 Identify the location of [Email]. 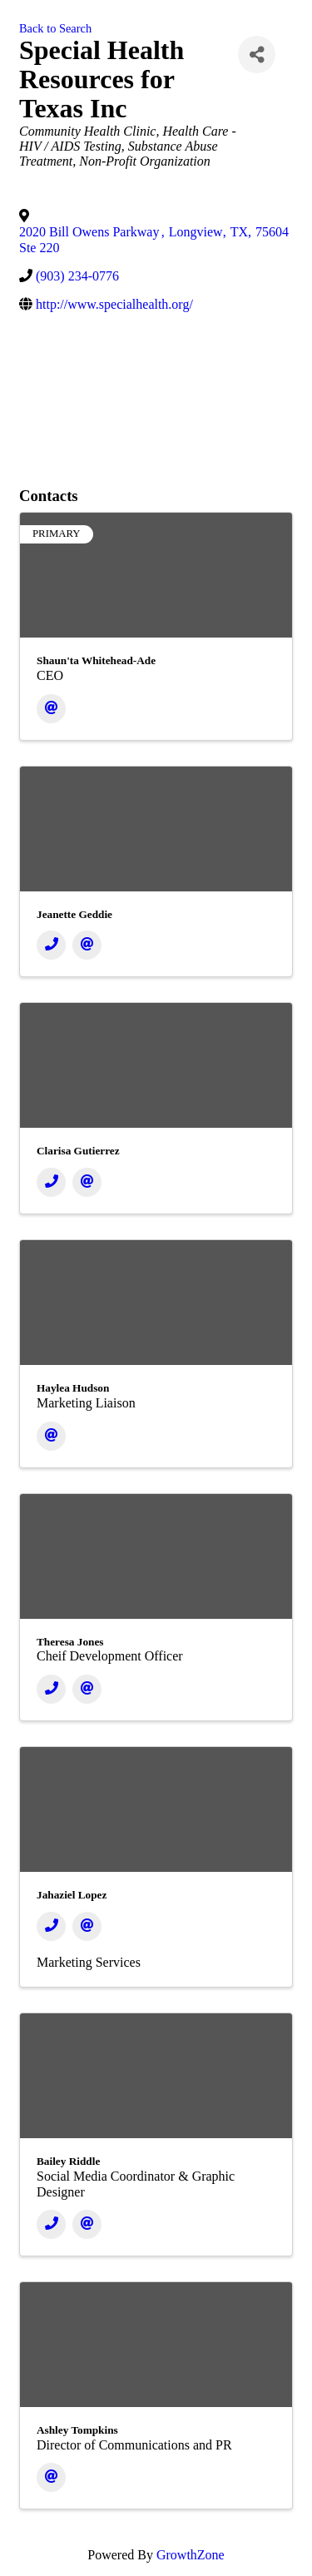
(51, 708).